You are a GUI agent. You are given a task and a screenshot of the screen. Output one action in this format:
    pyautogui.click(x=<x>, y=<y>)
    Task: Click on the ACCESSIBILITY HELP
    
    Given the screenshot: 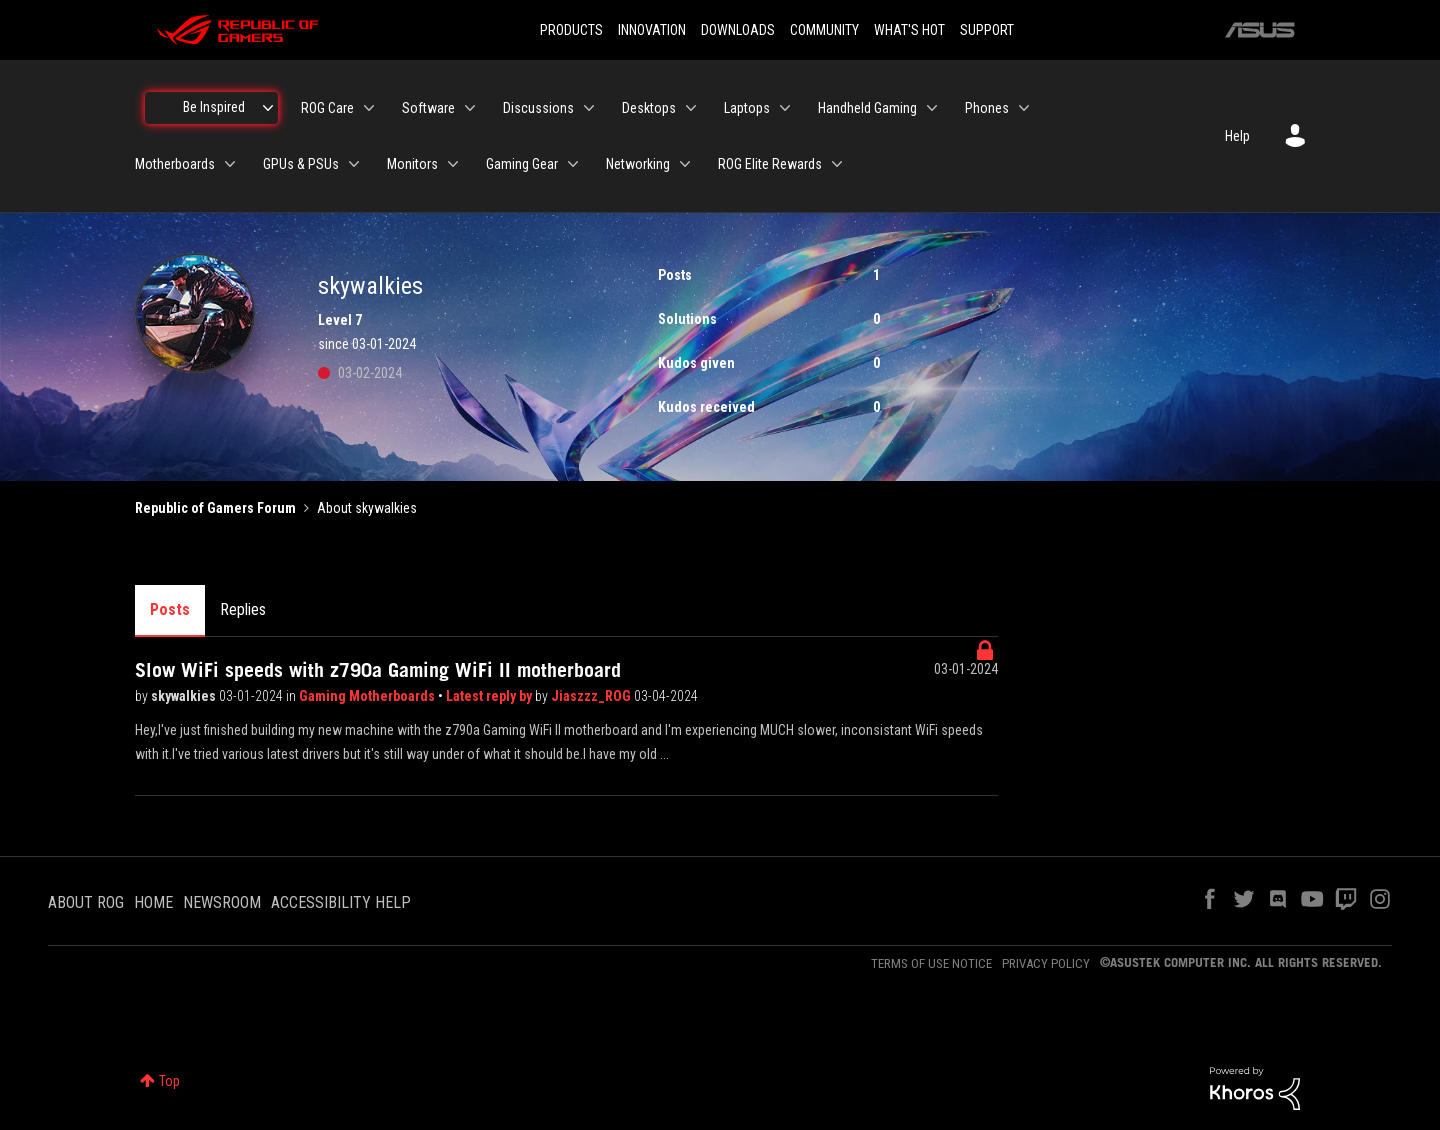 What is the action you would take?
    pyautogui.click(x=341, y=902)
    